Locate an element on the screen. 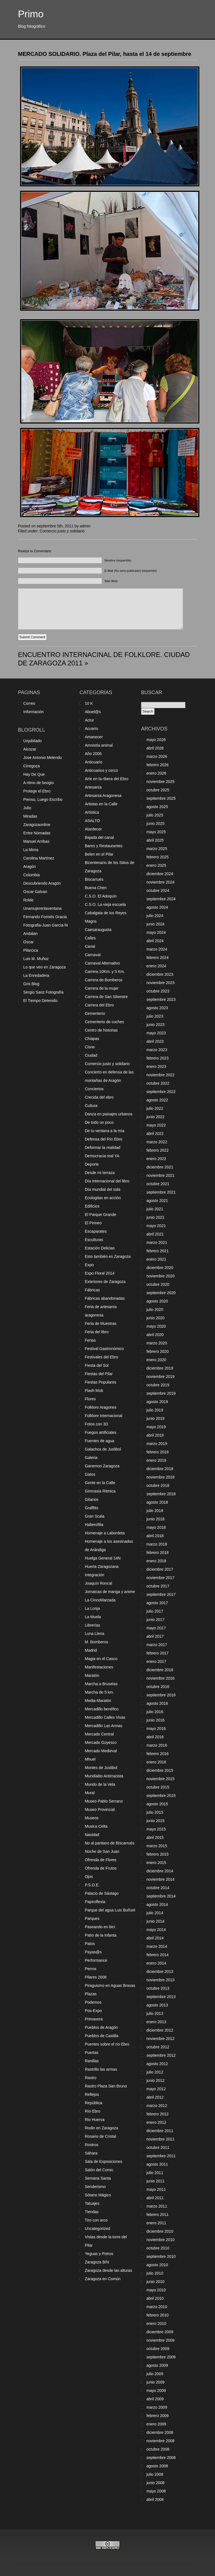 The image size is (215, 2576). Tiendas is located at coordinates (92, 2212).